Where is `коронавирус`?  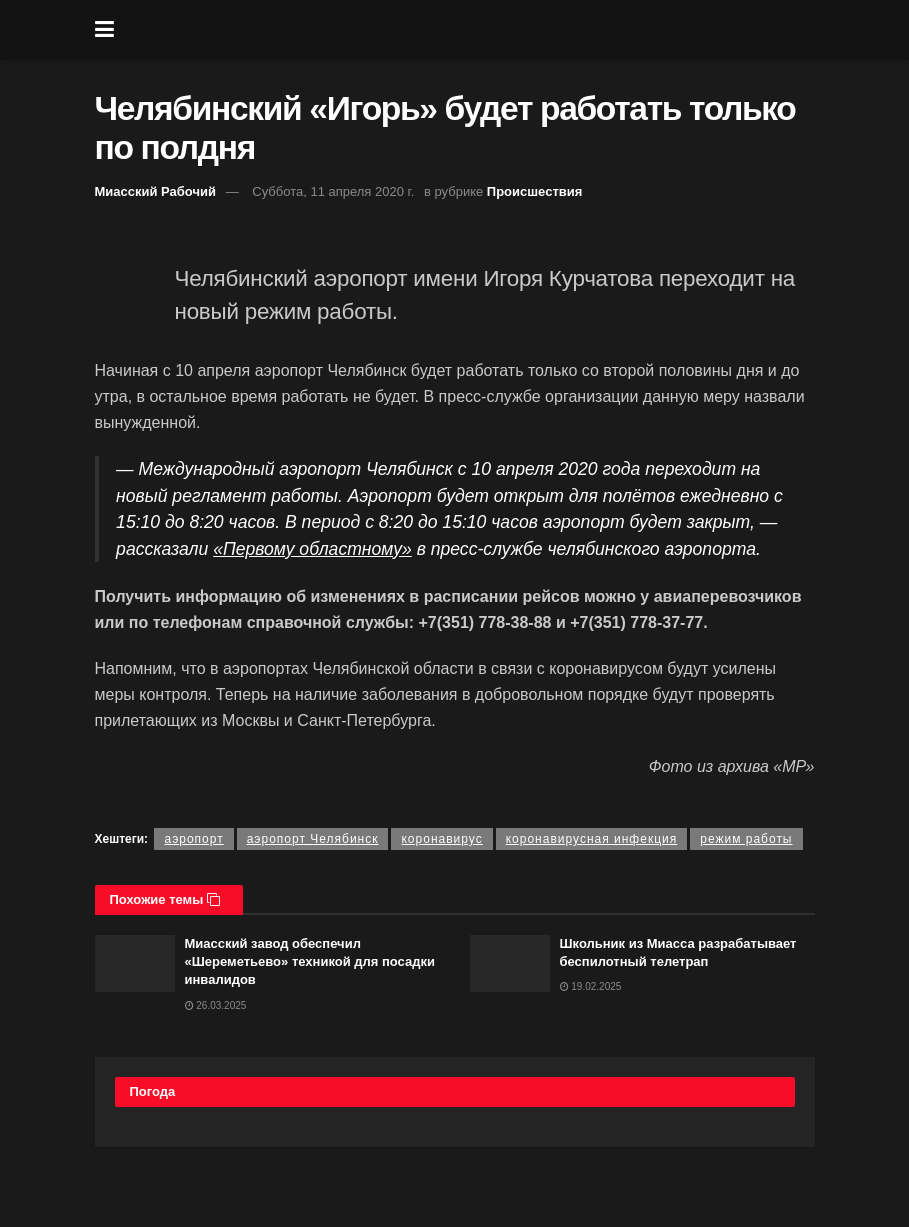 коронавирус is located at coordinates (441, 839).